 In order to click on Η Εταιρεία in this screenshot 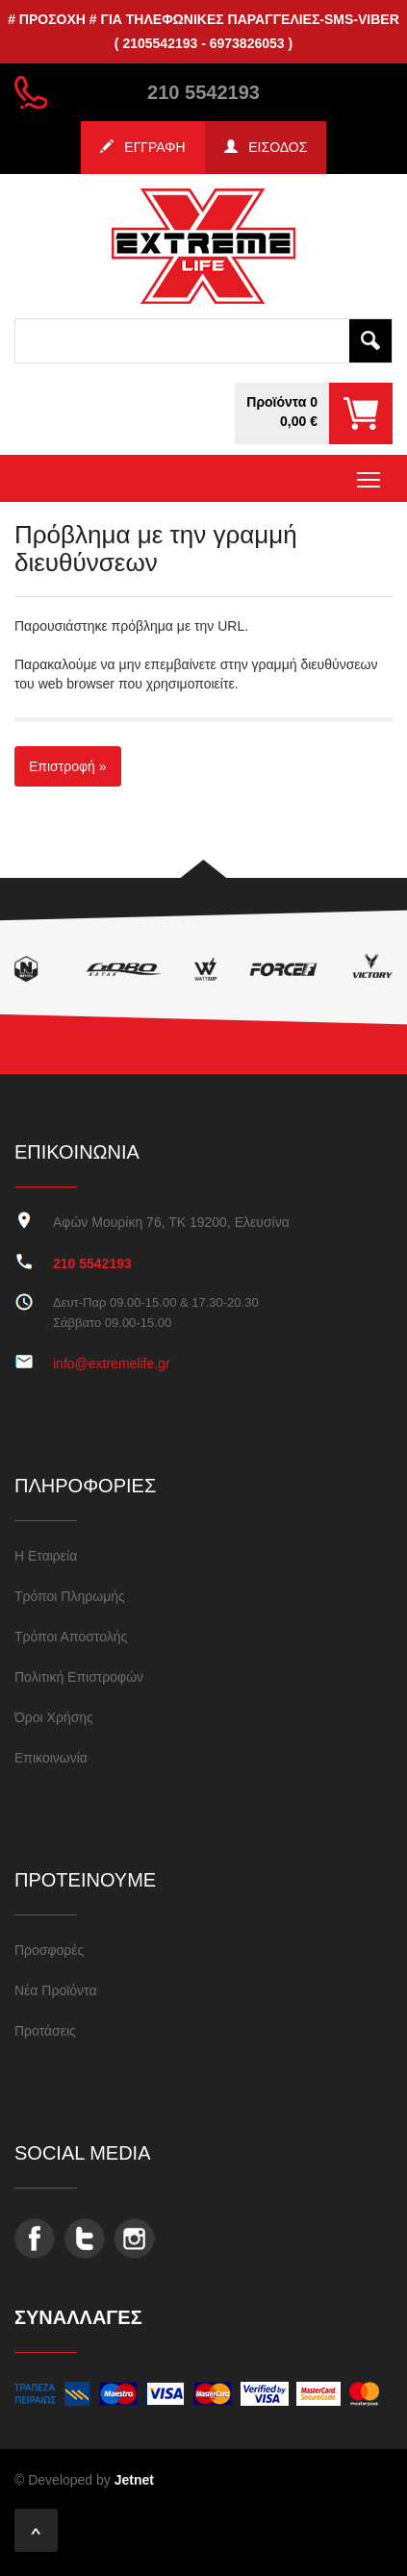, I will do `click(45, 1555)`.